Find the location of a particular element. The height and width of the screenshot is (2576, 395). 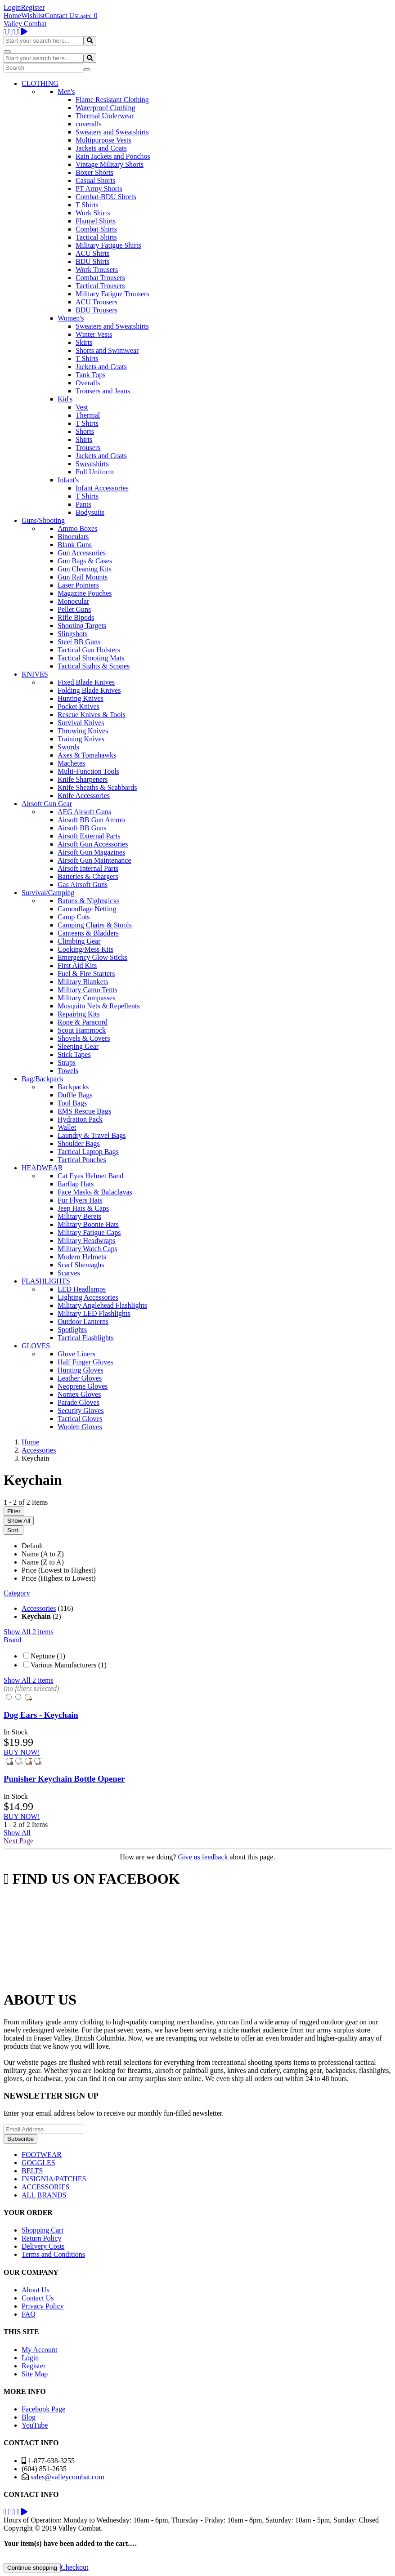

FAQ is located at coordinates (29, 2314).